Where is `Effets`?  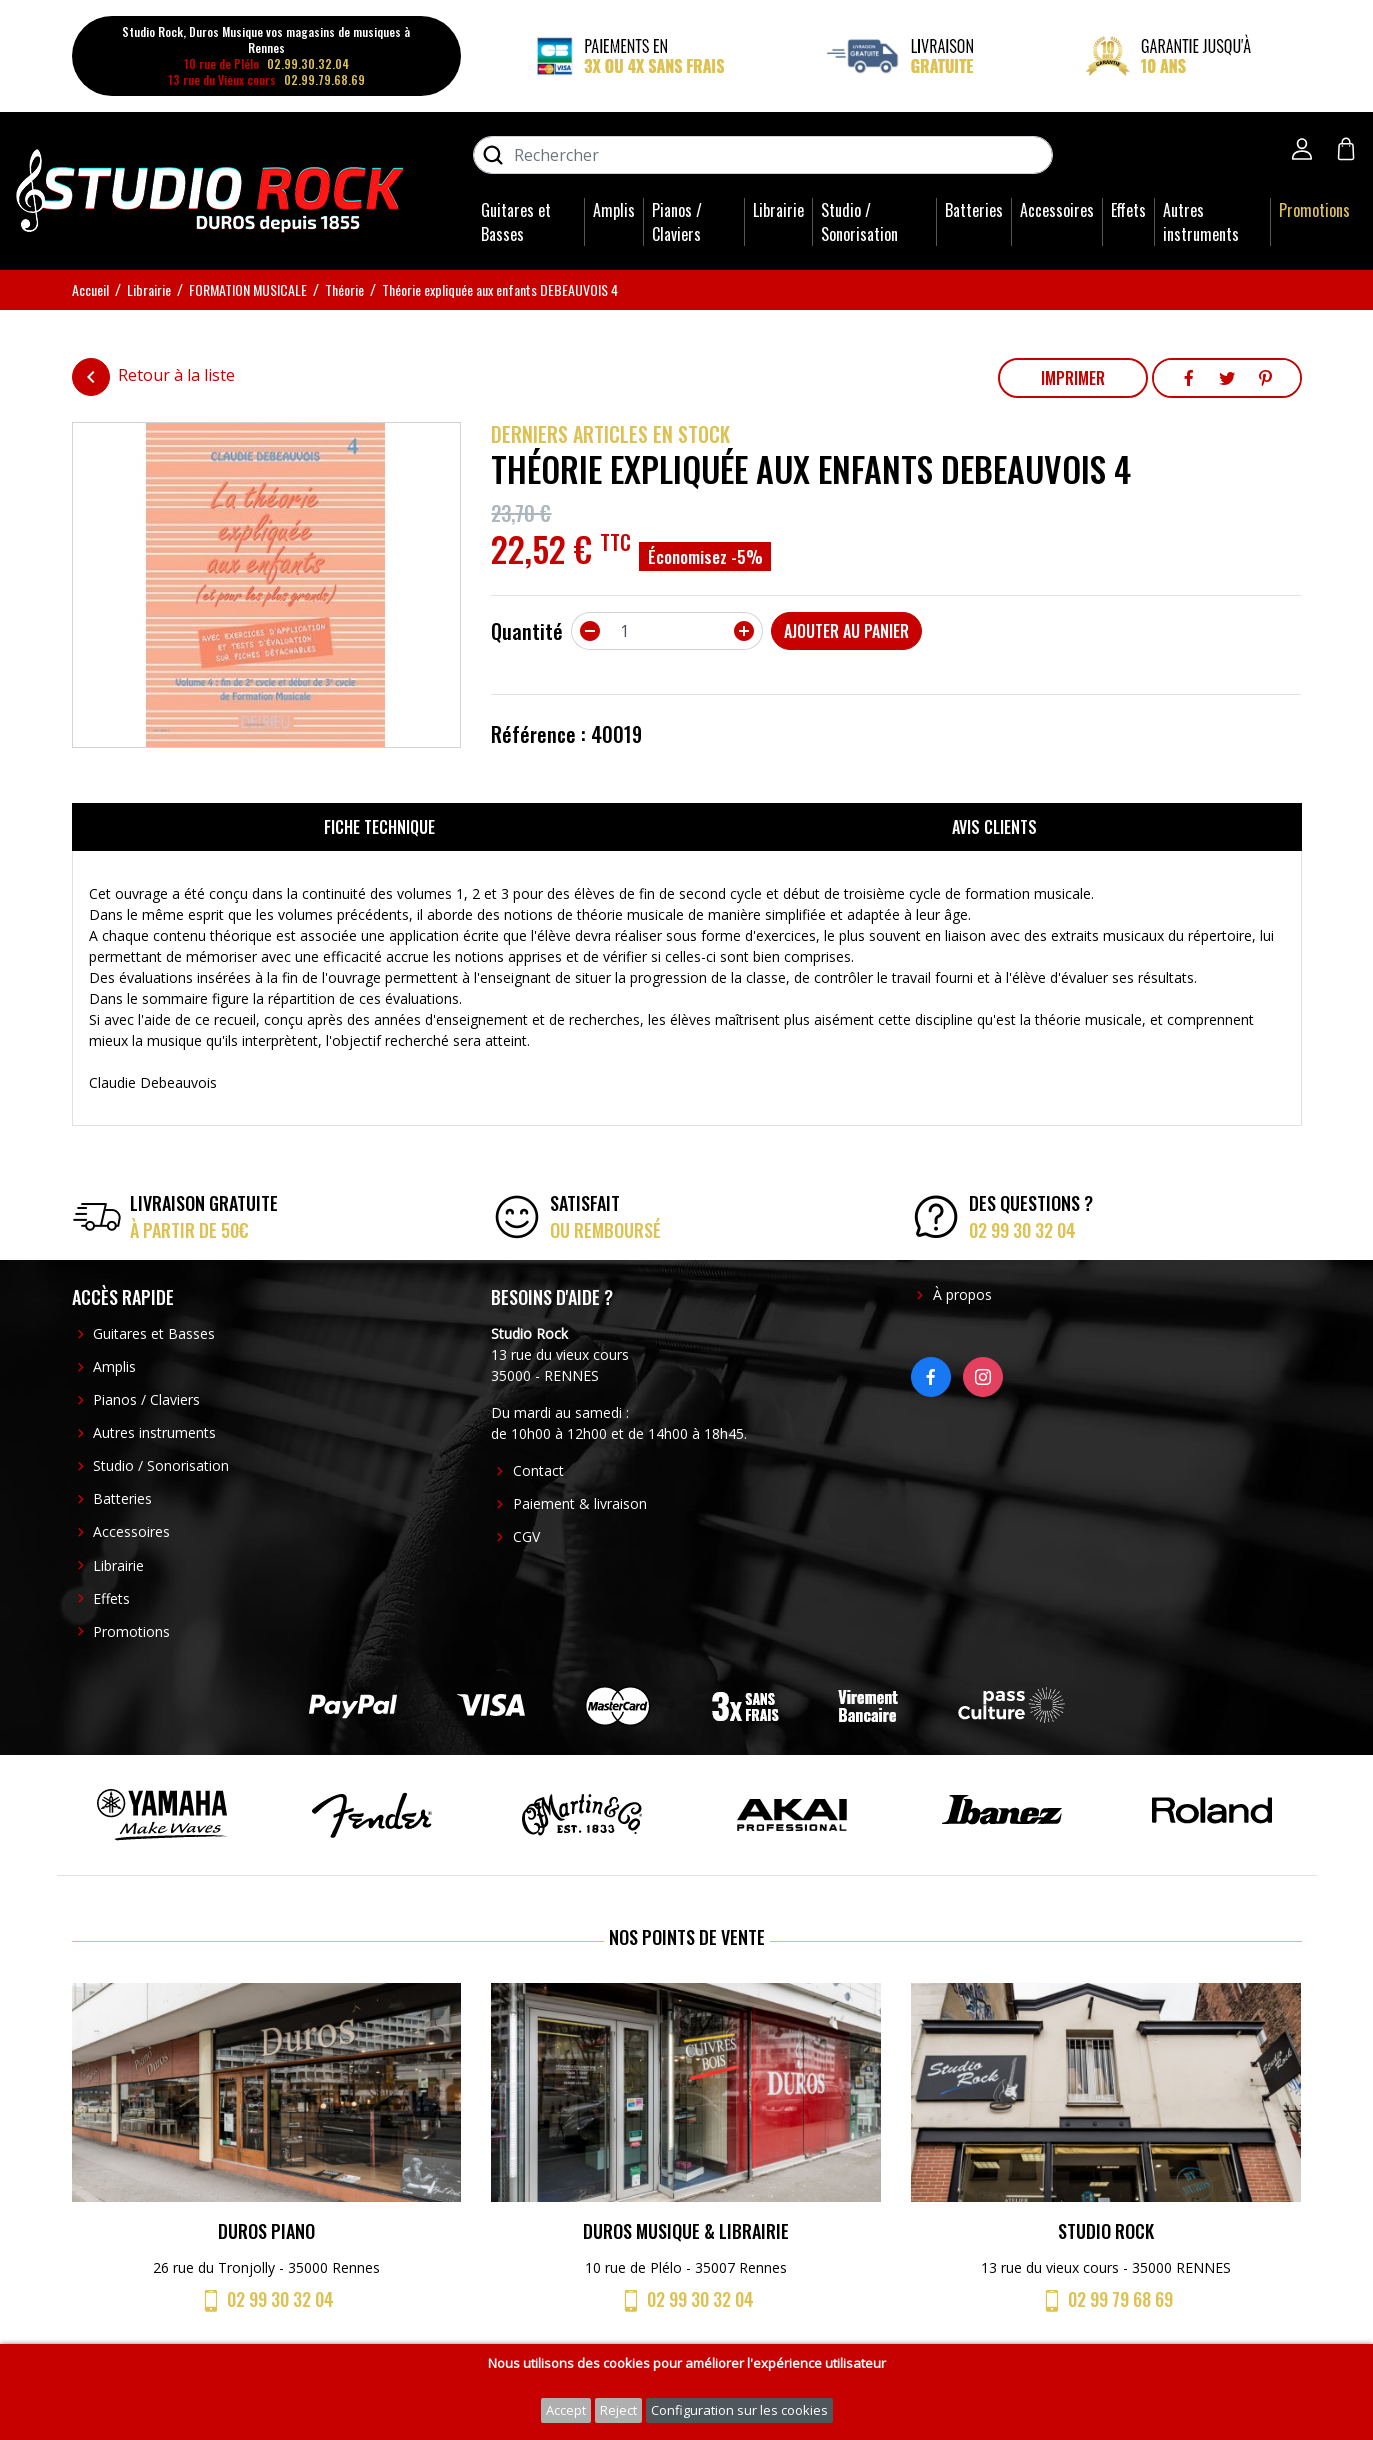 Effets is located at coordinates (1128, 210).